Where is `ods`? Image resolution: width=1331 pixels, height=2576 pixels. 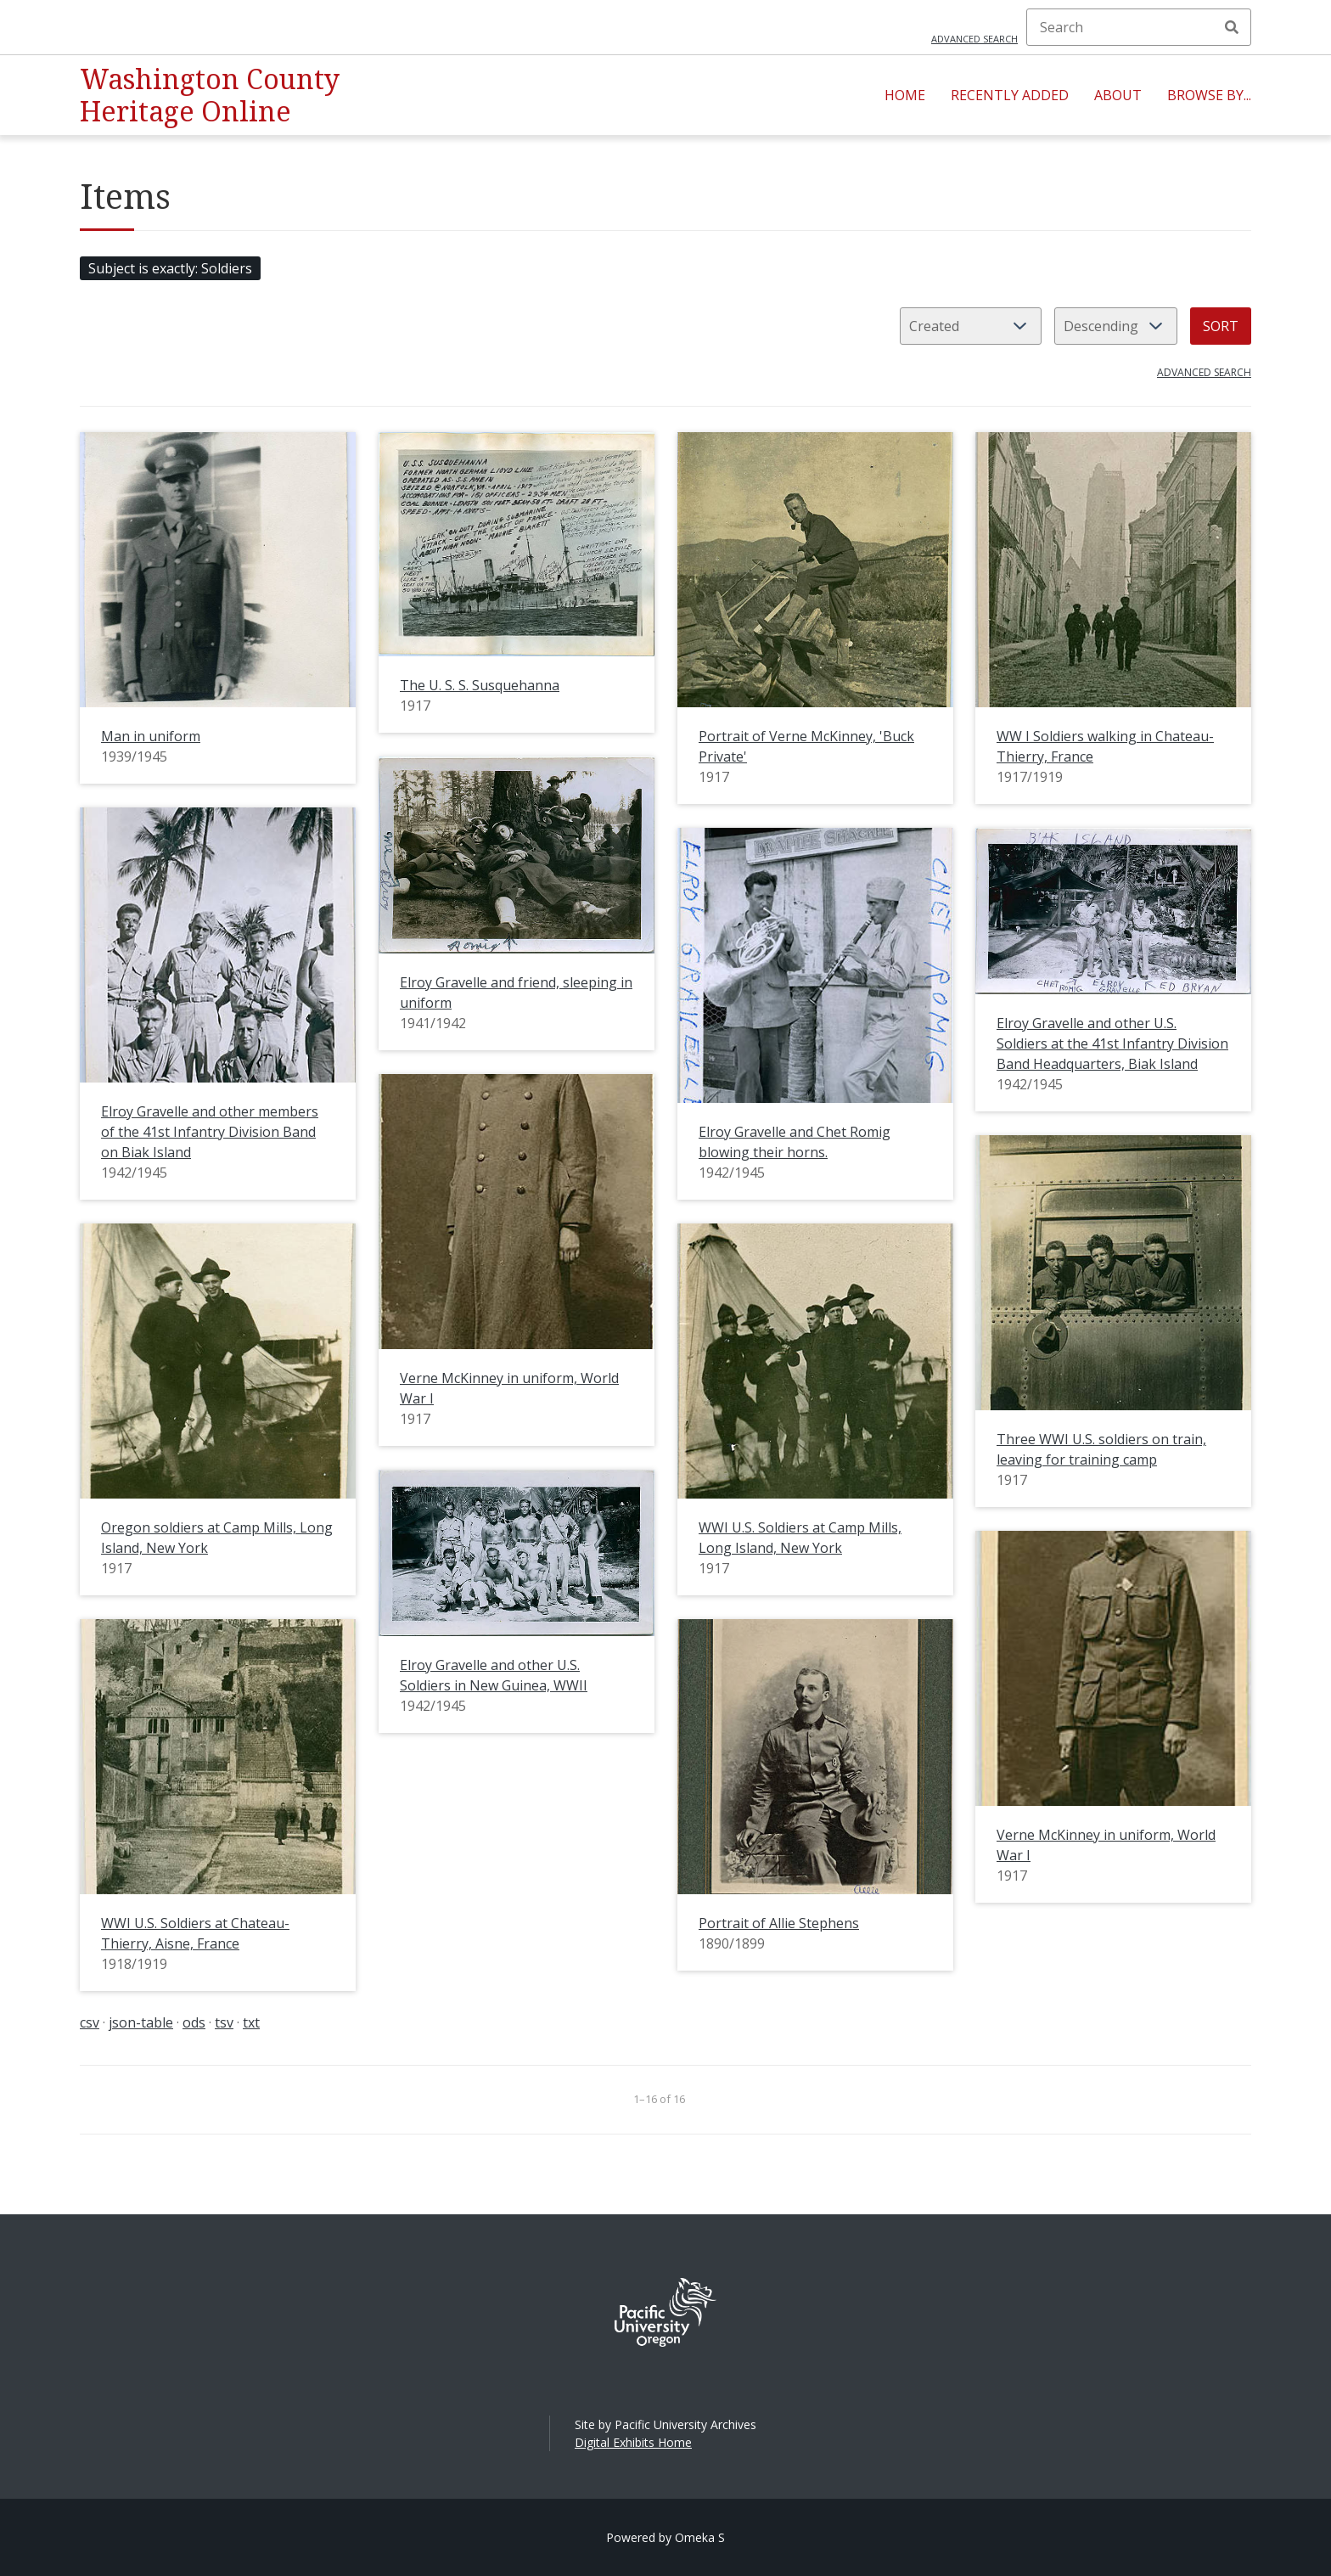
ods is located at coordinates (194, 2022).